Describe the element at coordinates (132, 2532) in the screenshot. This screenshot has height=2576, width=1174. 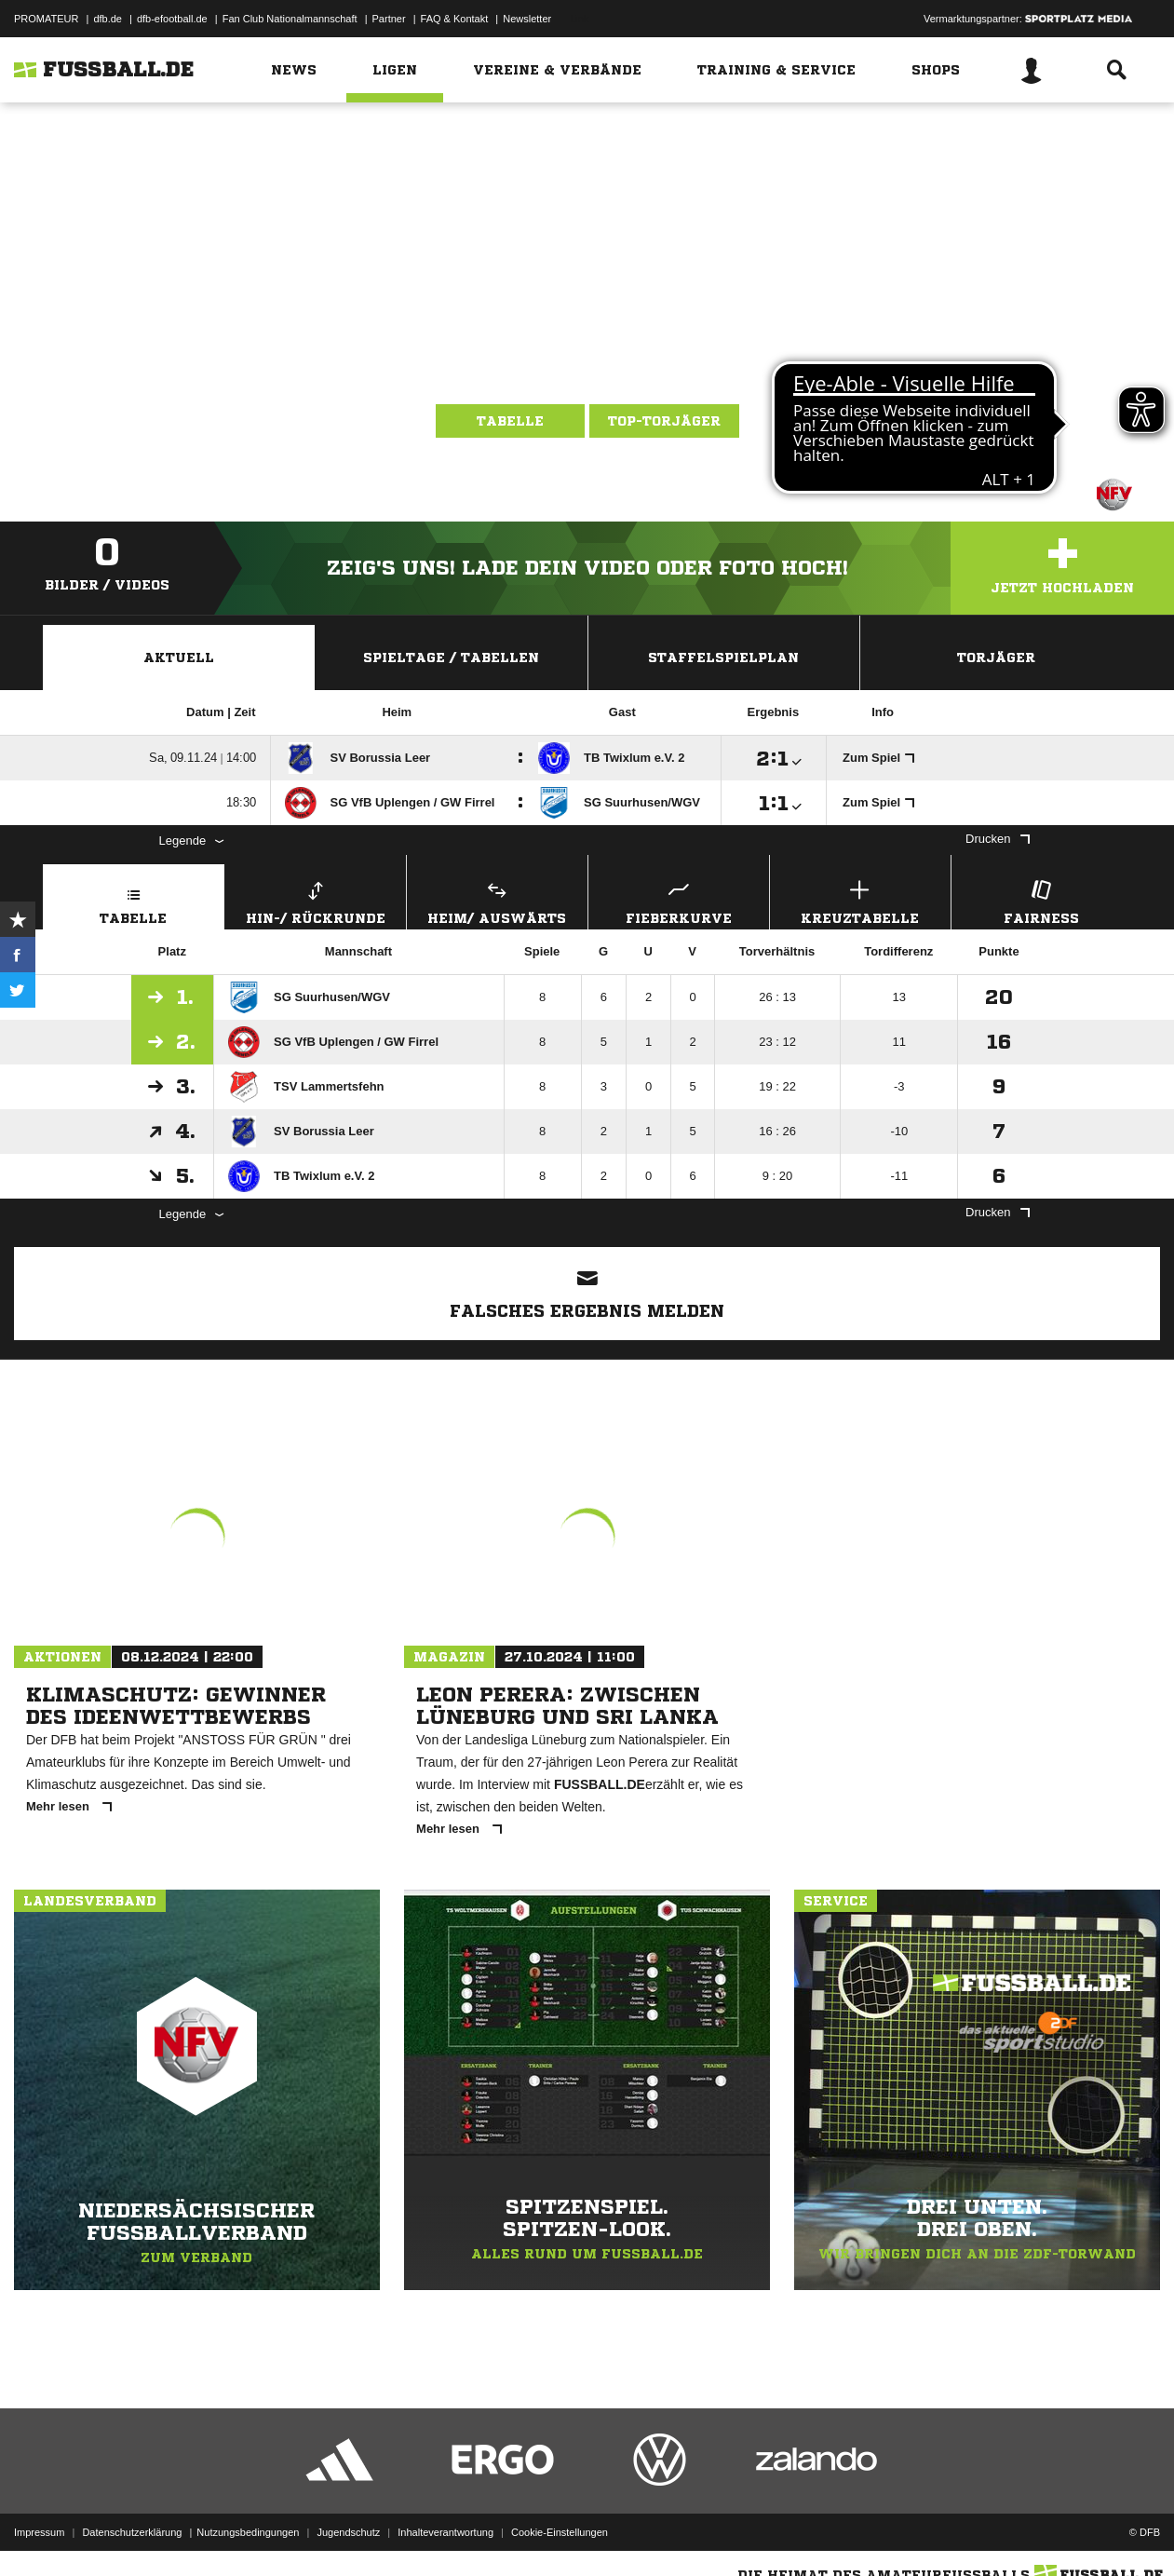
I see `Datenschutzerklärung` at that location.